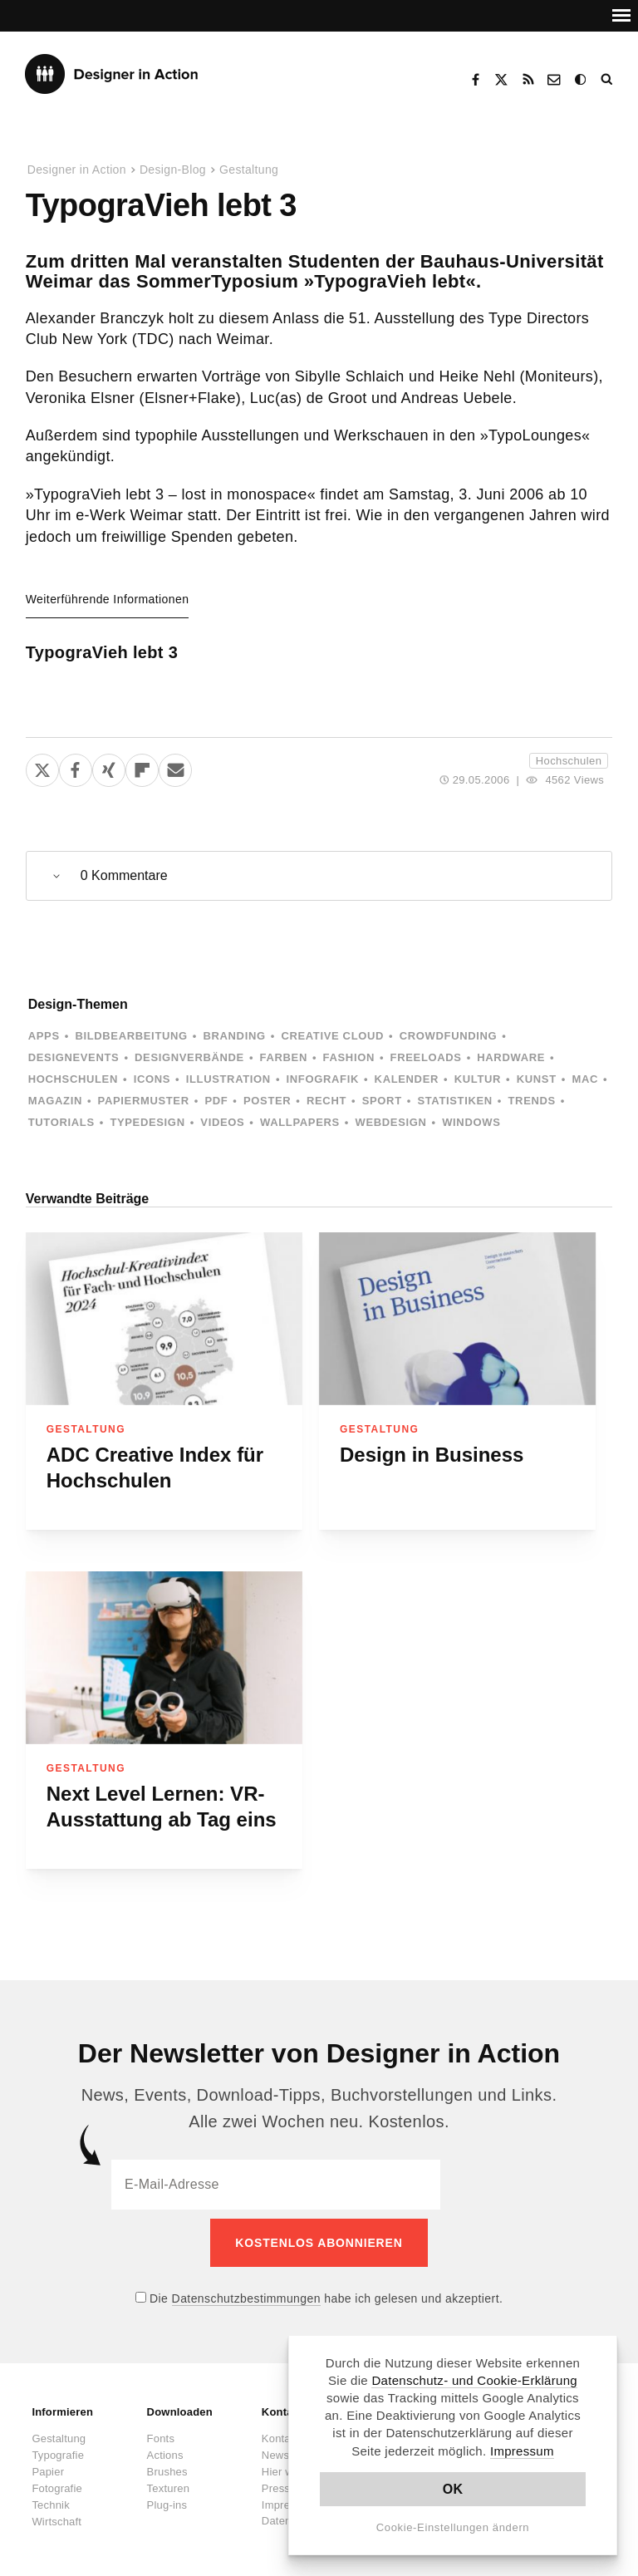  Describe the element at coordinates (608, 79) in the screenshot. I see `Suche` at that location.